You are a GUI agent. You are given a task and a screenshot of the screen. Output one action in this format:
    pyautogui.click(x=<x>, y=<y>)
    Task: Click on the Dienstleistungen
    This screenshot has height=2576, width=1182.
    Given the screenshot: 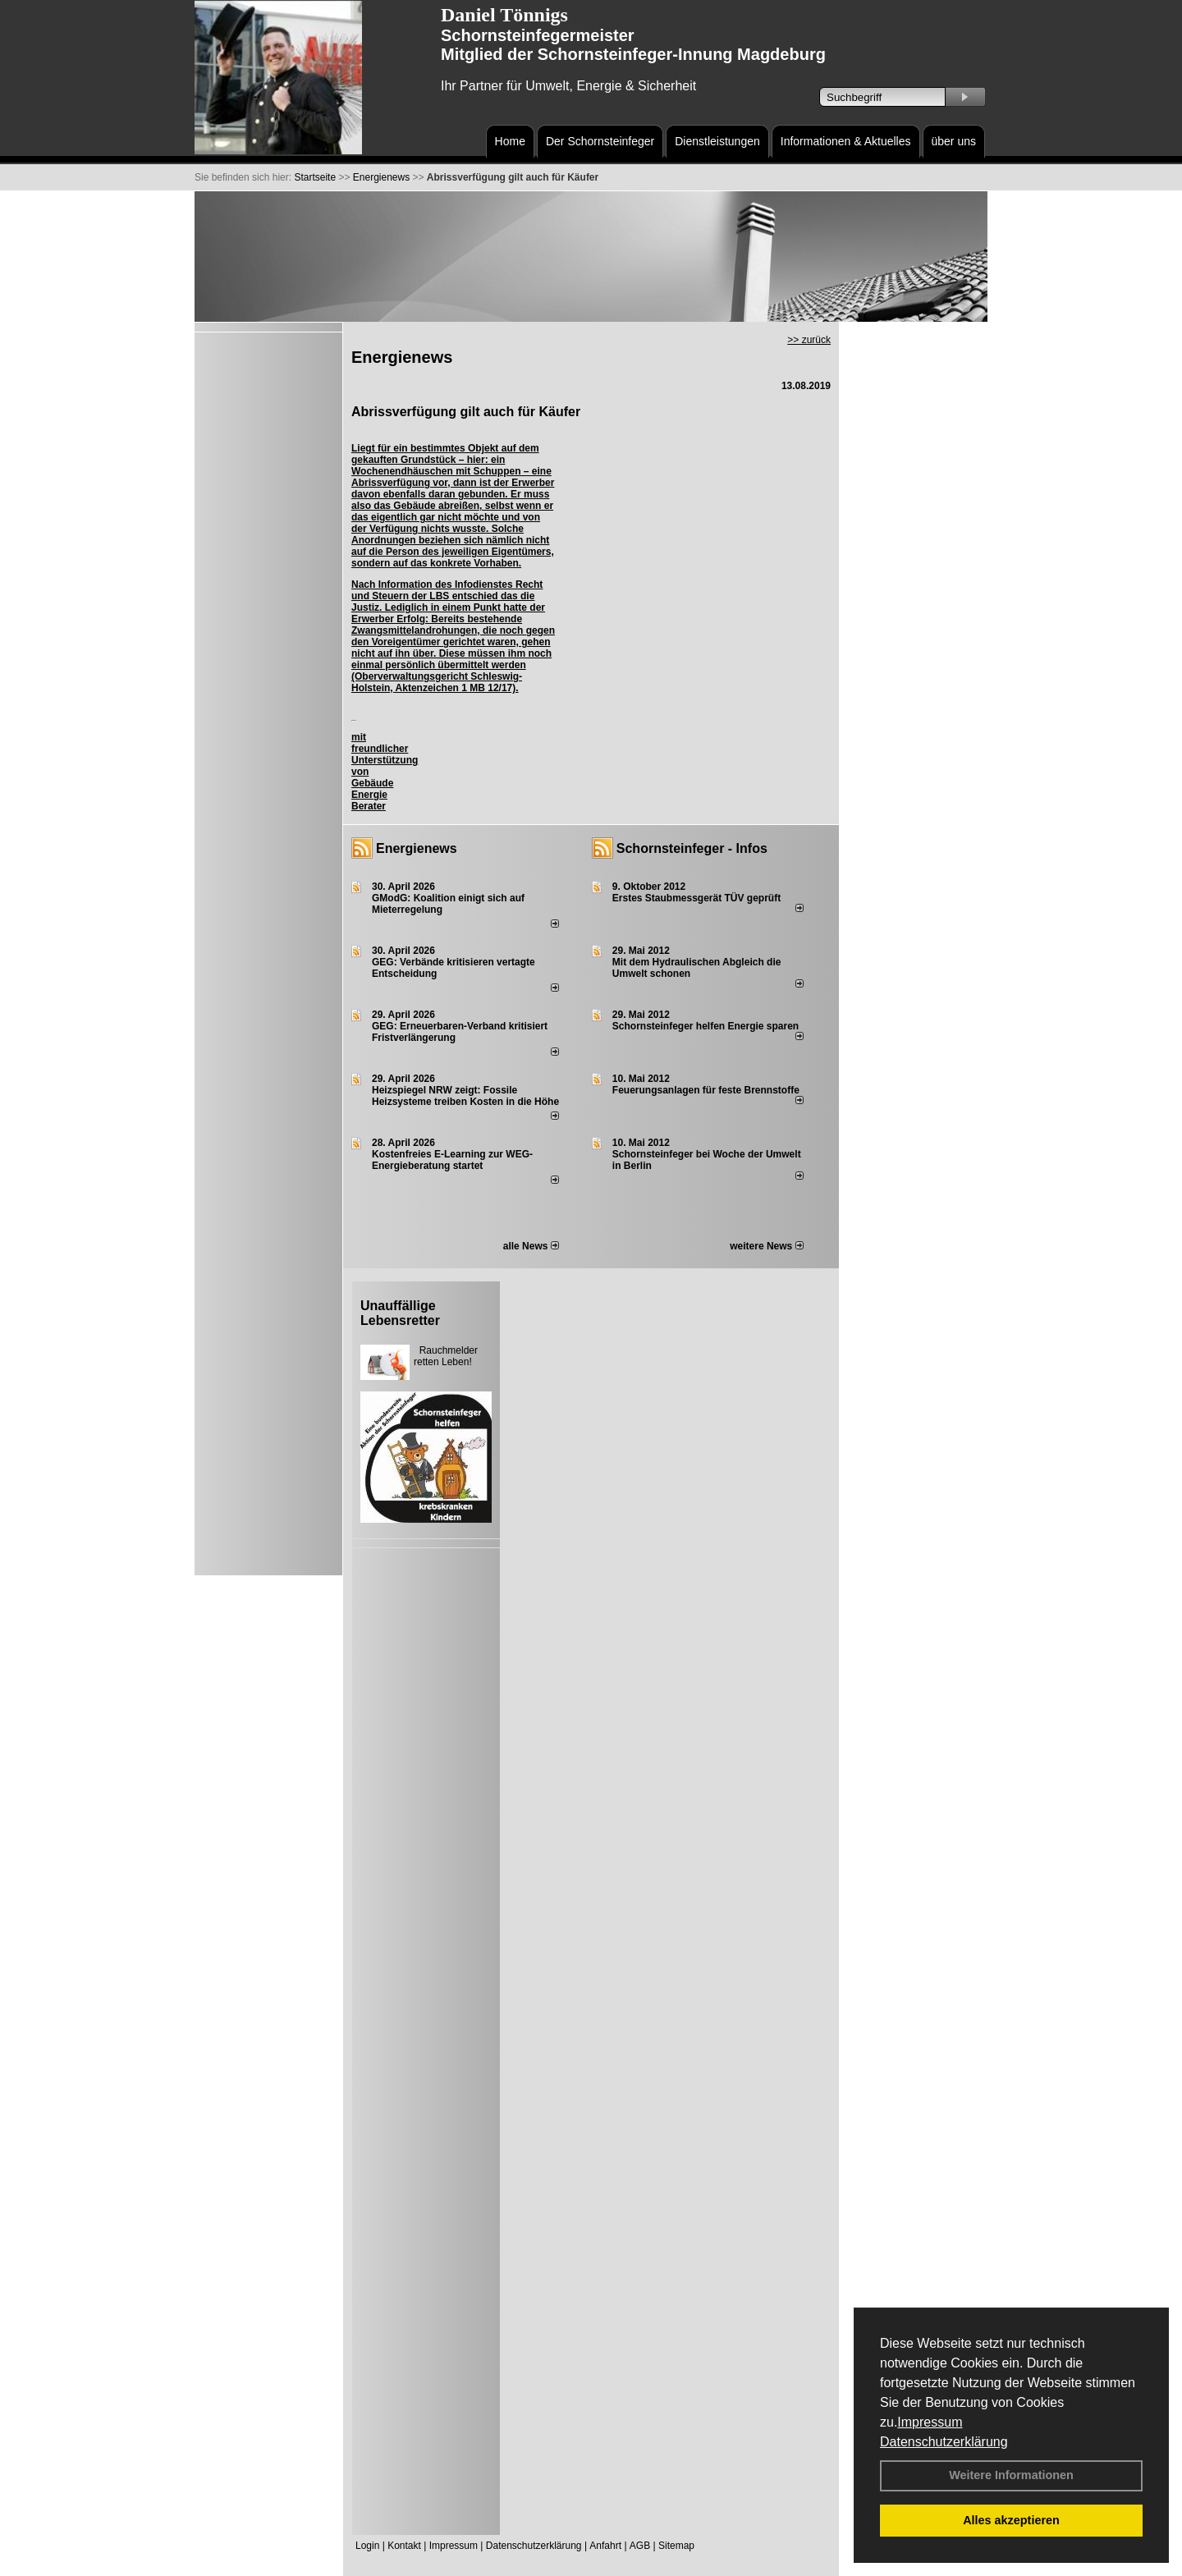 What is the action you would take?
    pyautogui.click(x=717, y=141)
    